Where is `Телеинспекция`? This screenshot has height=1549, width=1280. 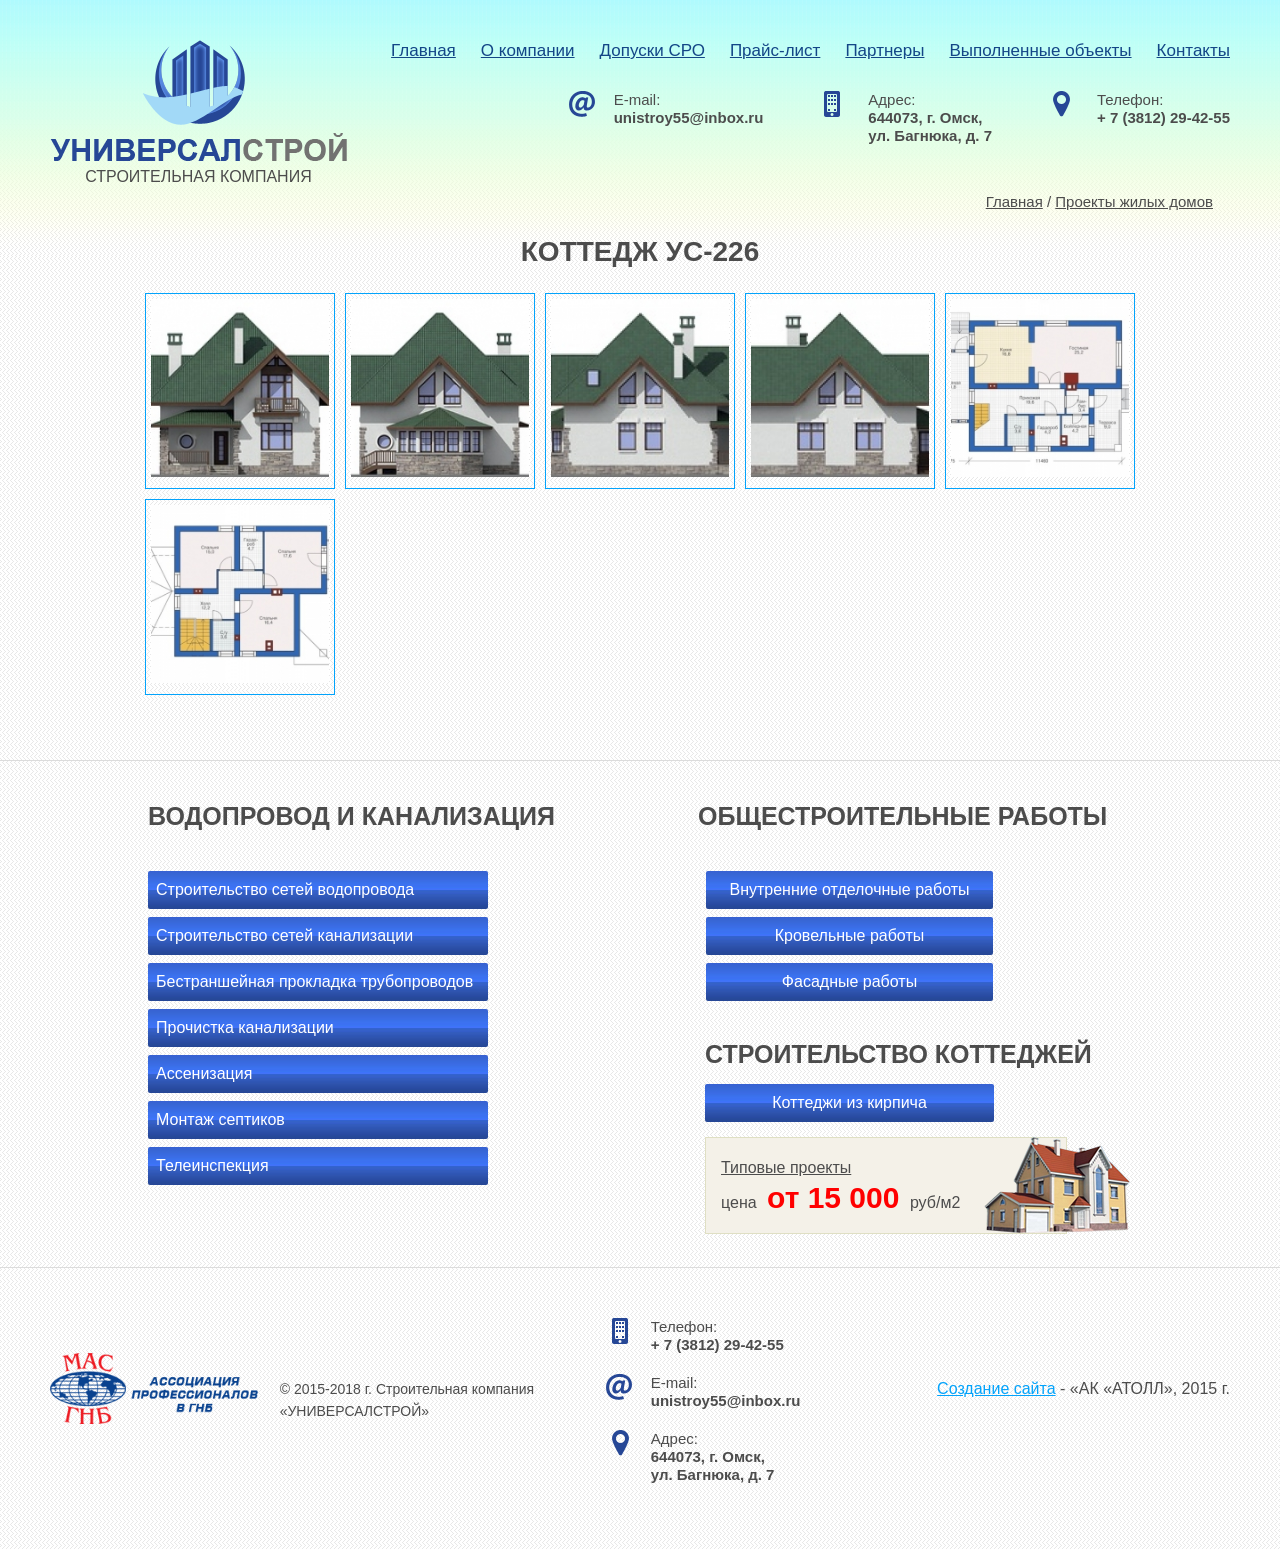 Телеинспекция is located at coordinates (212, 1165).